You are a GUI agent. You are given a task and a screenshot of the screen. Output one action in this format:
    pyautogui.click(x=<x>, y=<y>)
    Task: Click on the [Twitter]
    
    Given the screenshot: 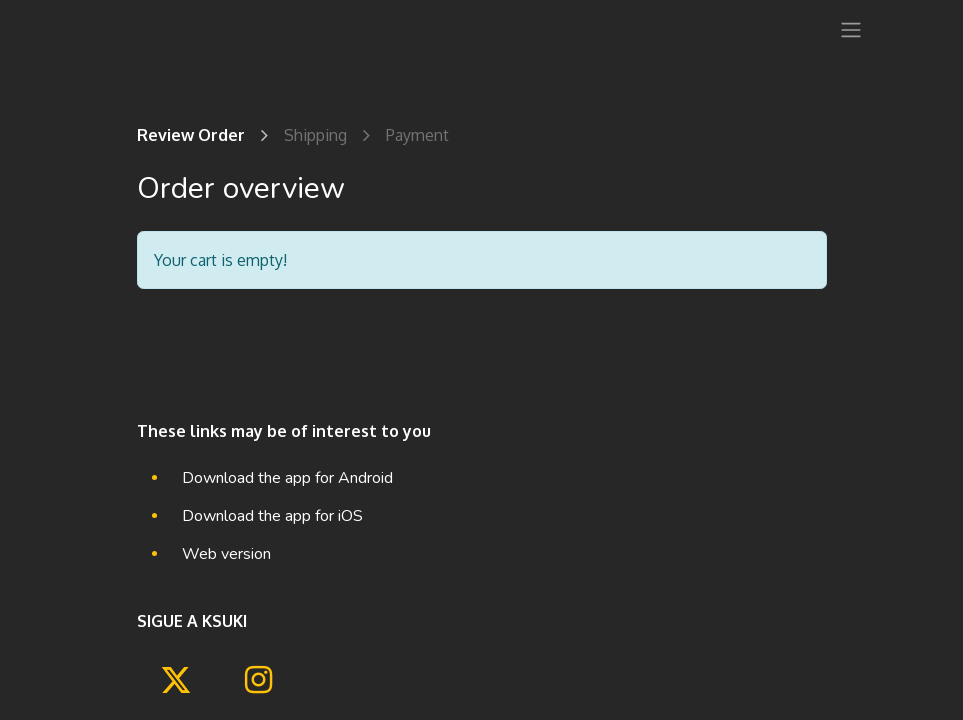 What is the action you would take?
    pyautogui.click(x=176, y=680)
    